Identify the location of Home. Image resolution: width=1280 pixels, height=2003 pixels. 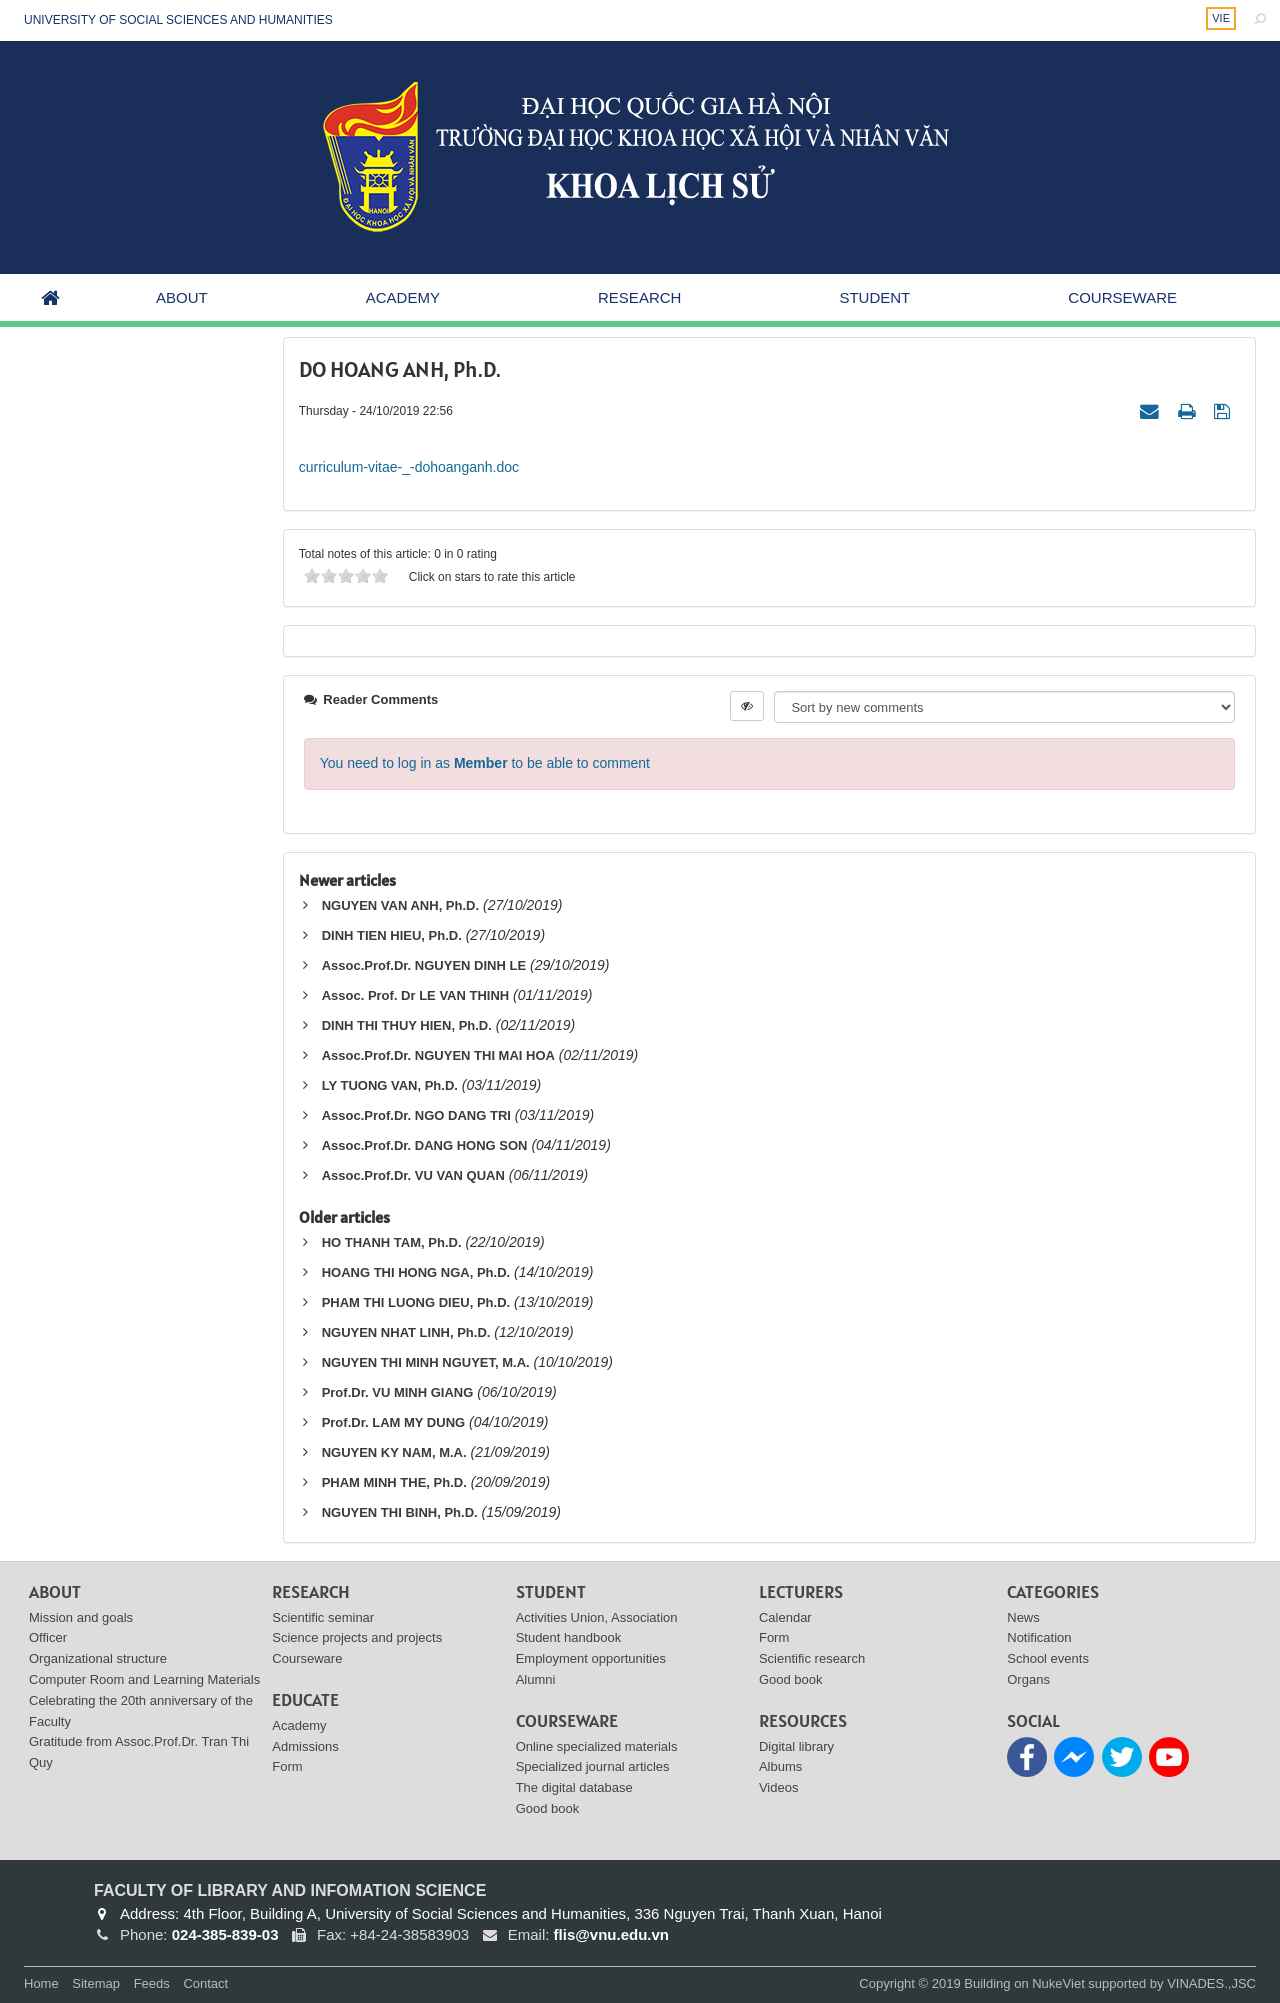
(41, 1983).